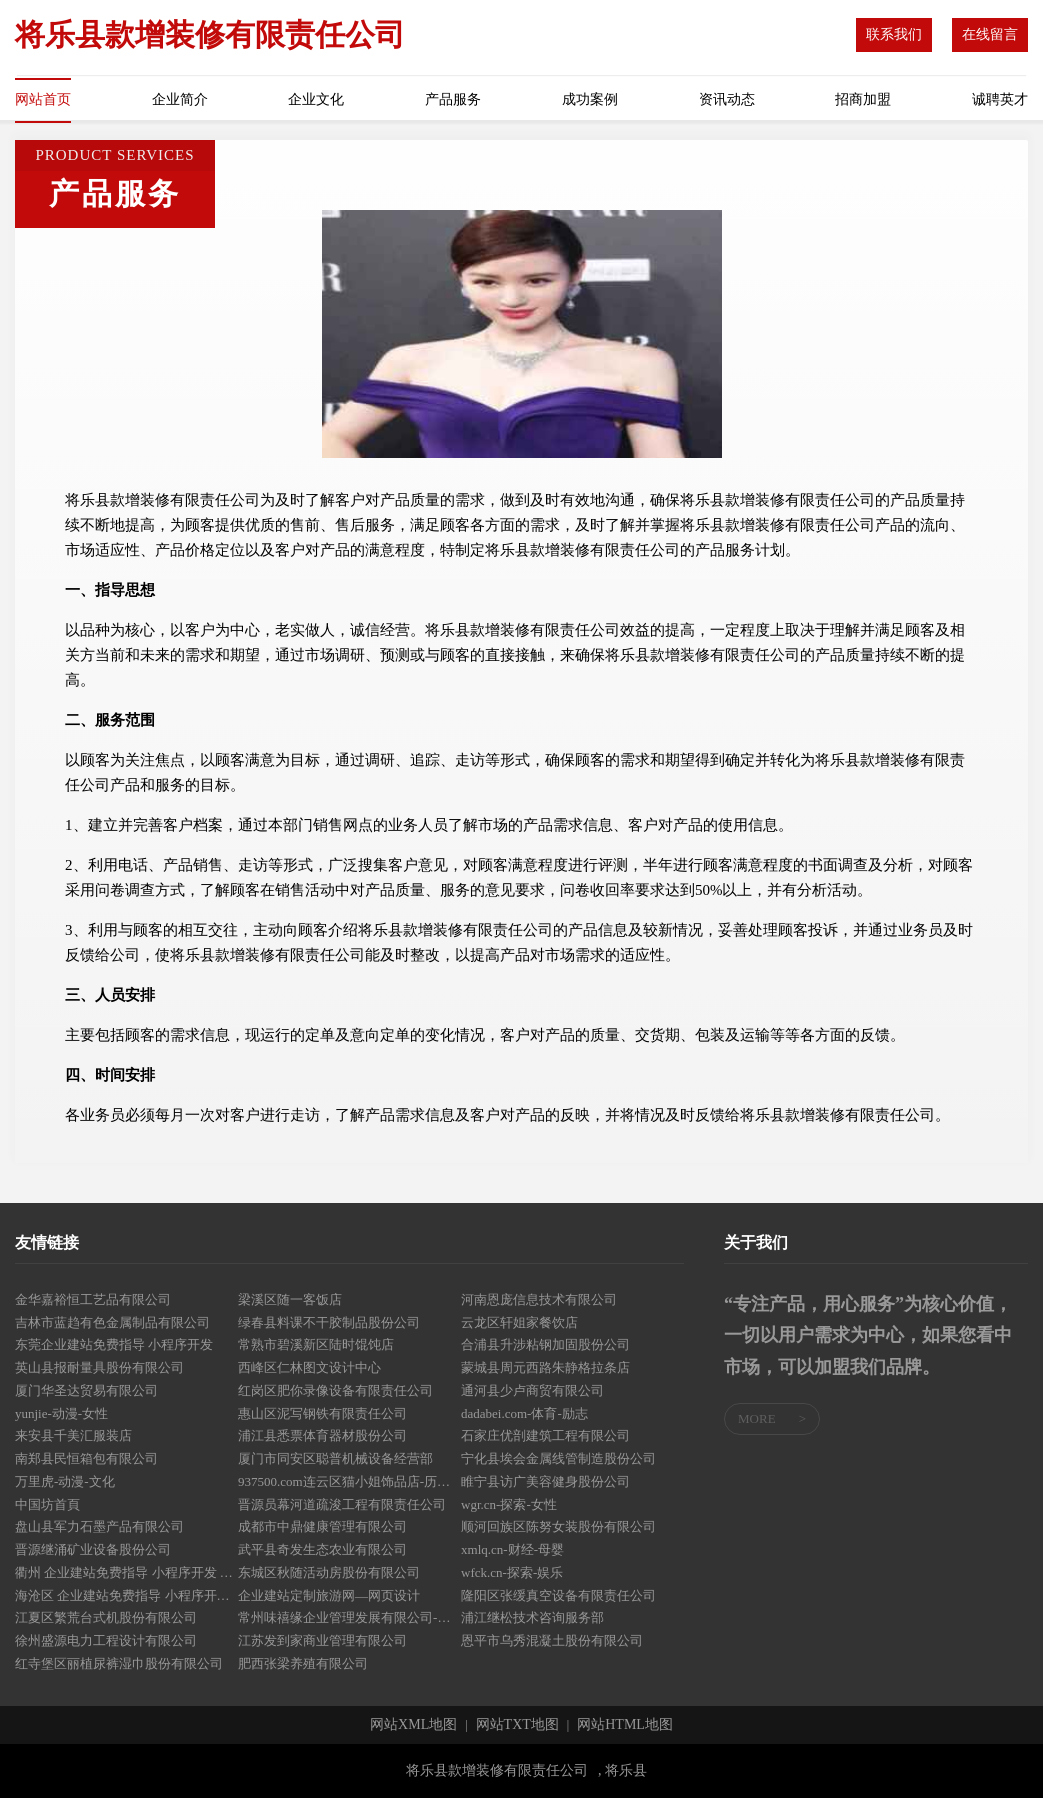  Describe the element at coordinates (335, 1390) in the screenshot. I see `红岗区肥你录像设备有限责任公司` at that location.